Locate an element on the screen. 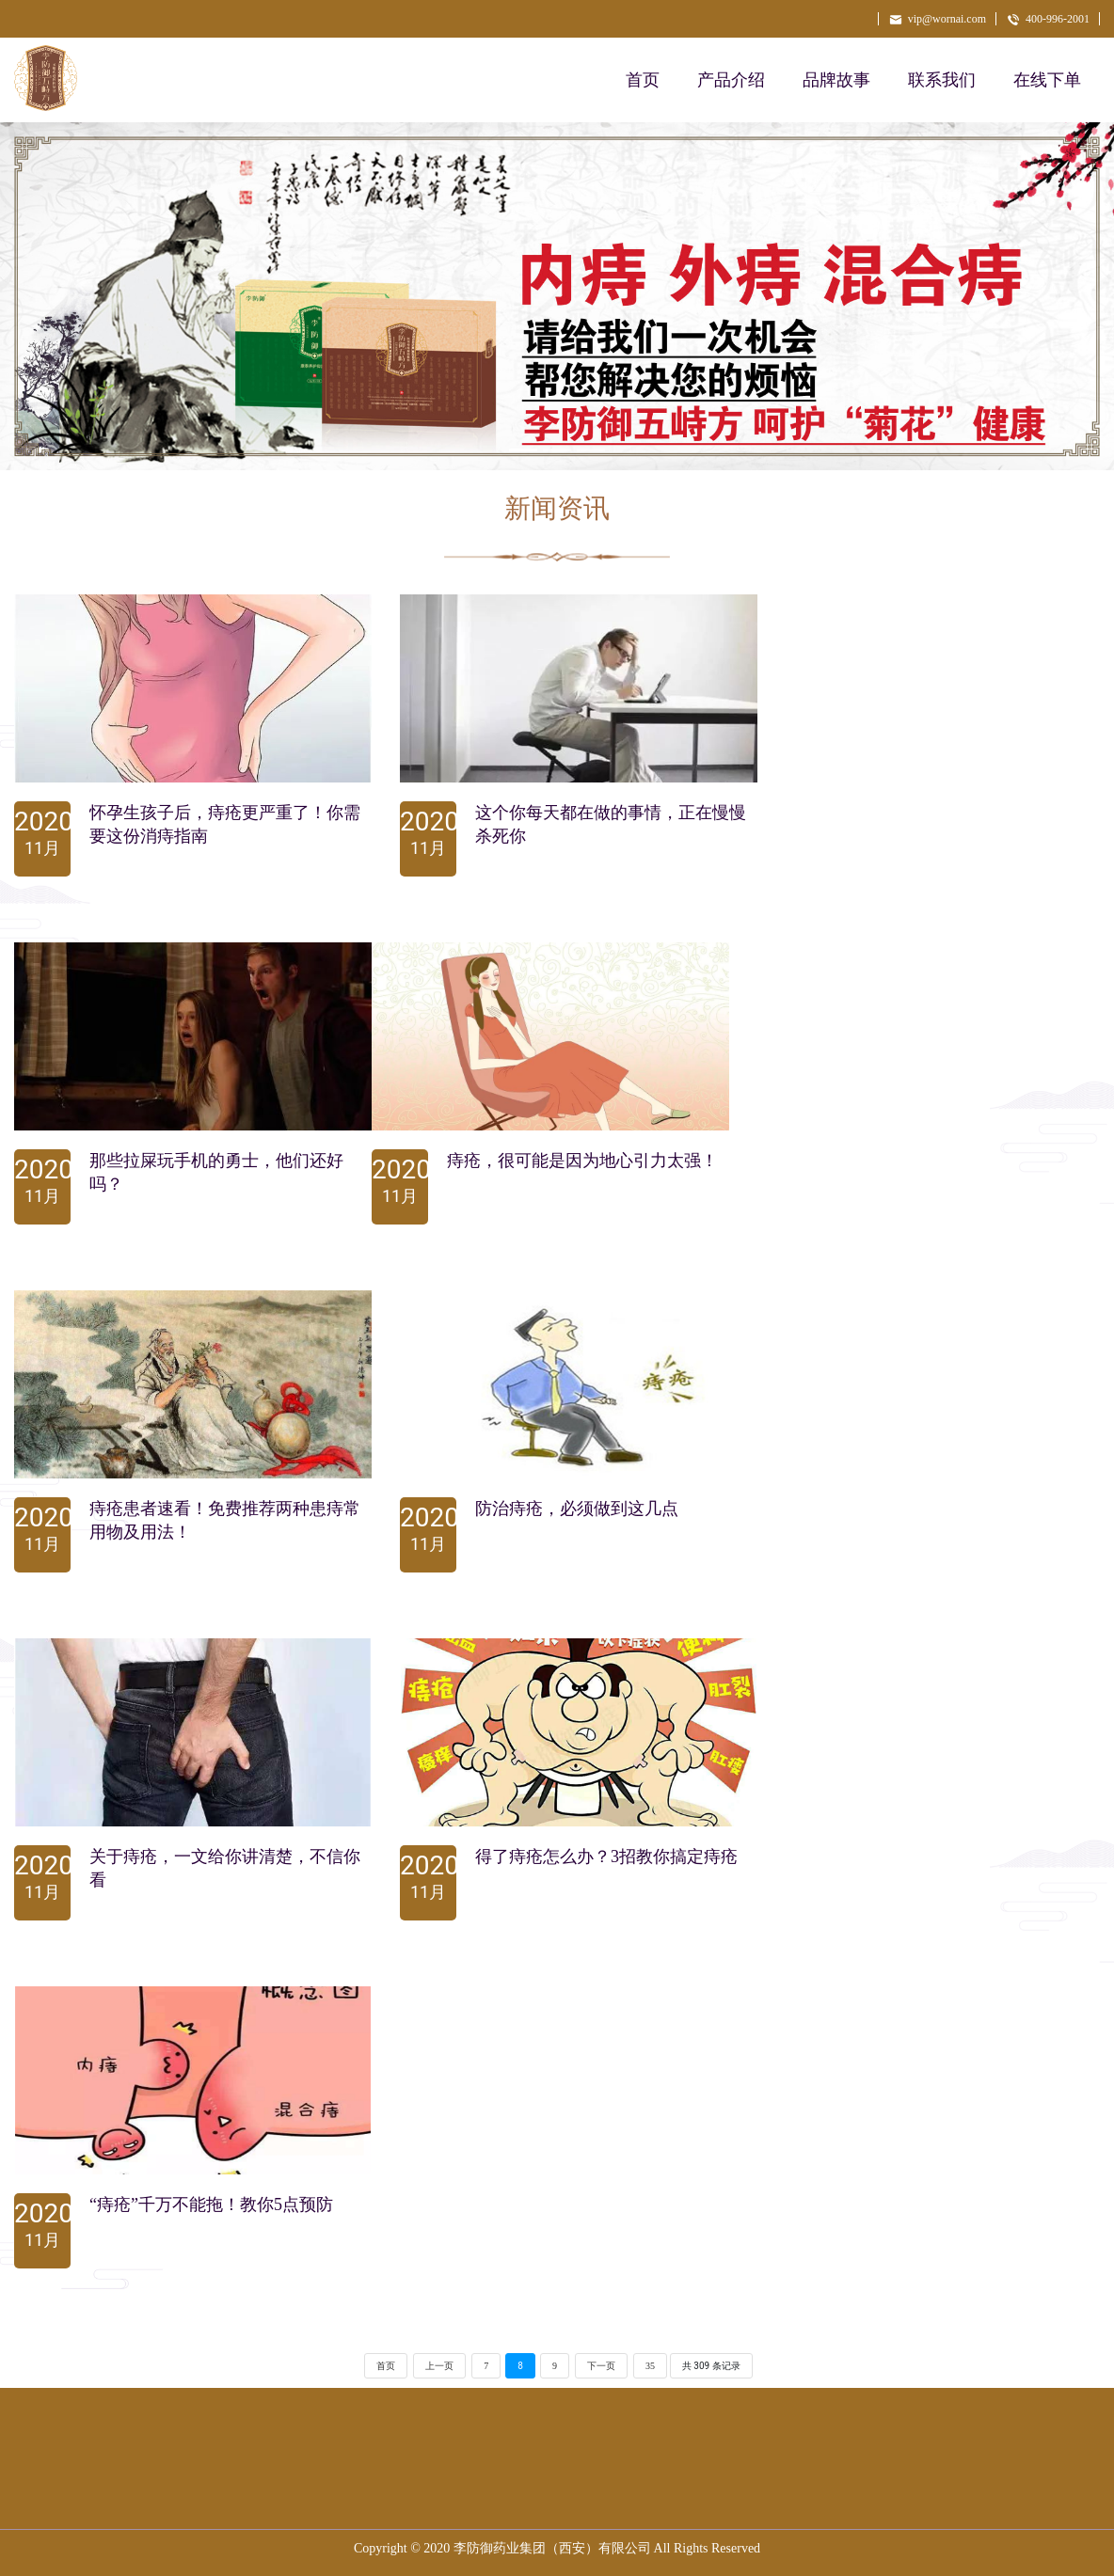 This screenshot has height=2576, width=1114. 联系我们 is located at coordinates (942, 80).